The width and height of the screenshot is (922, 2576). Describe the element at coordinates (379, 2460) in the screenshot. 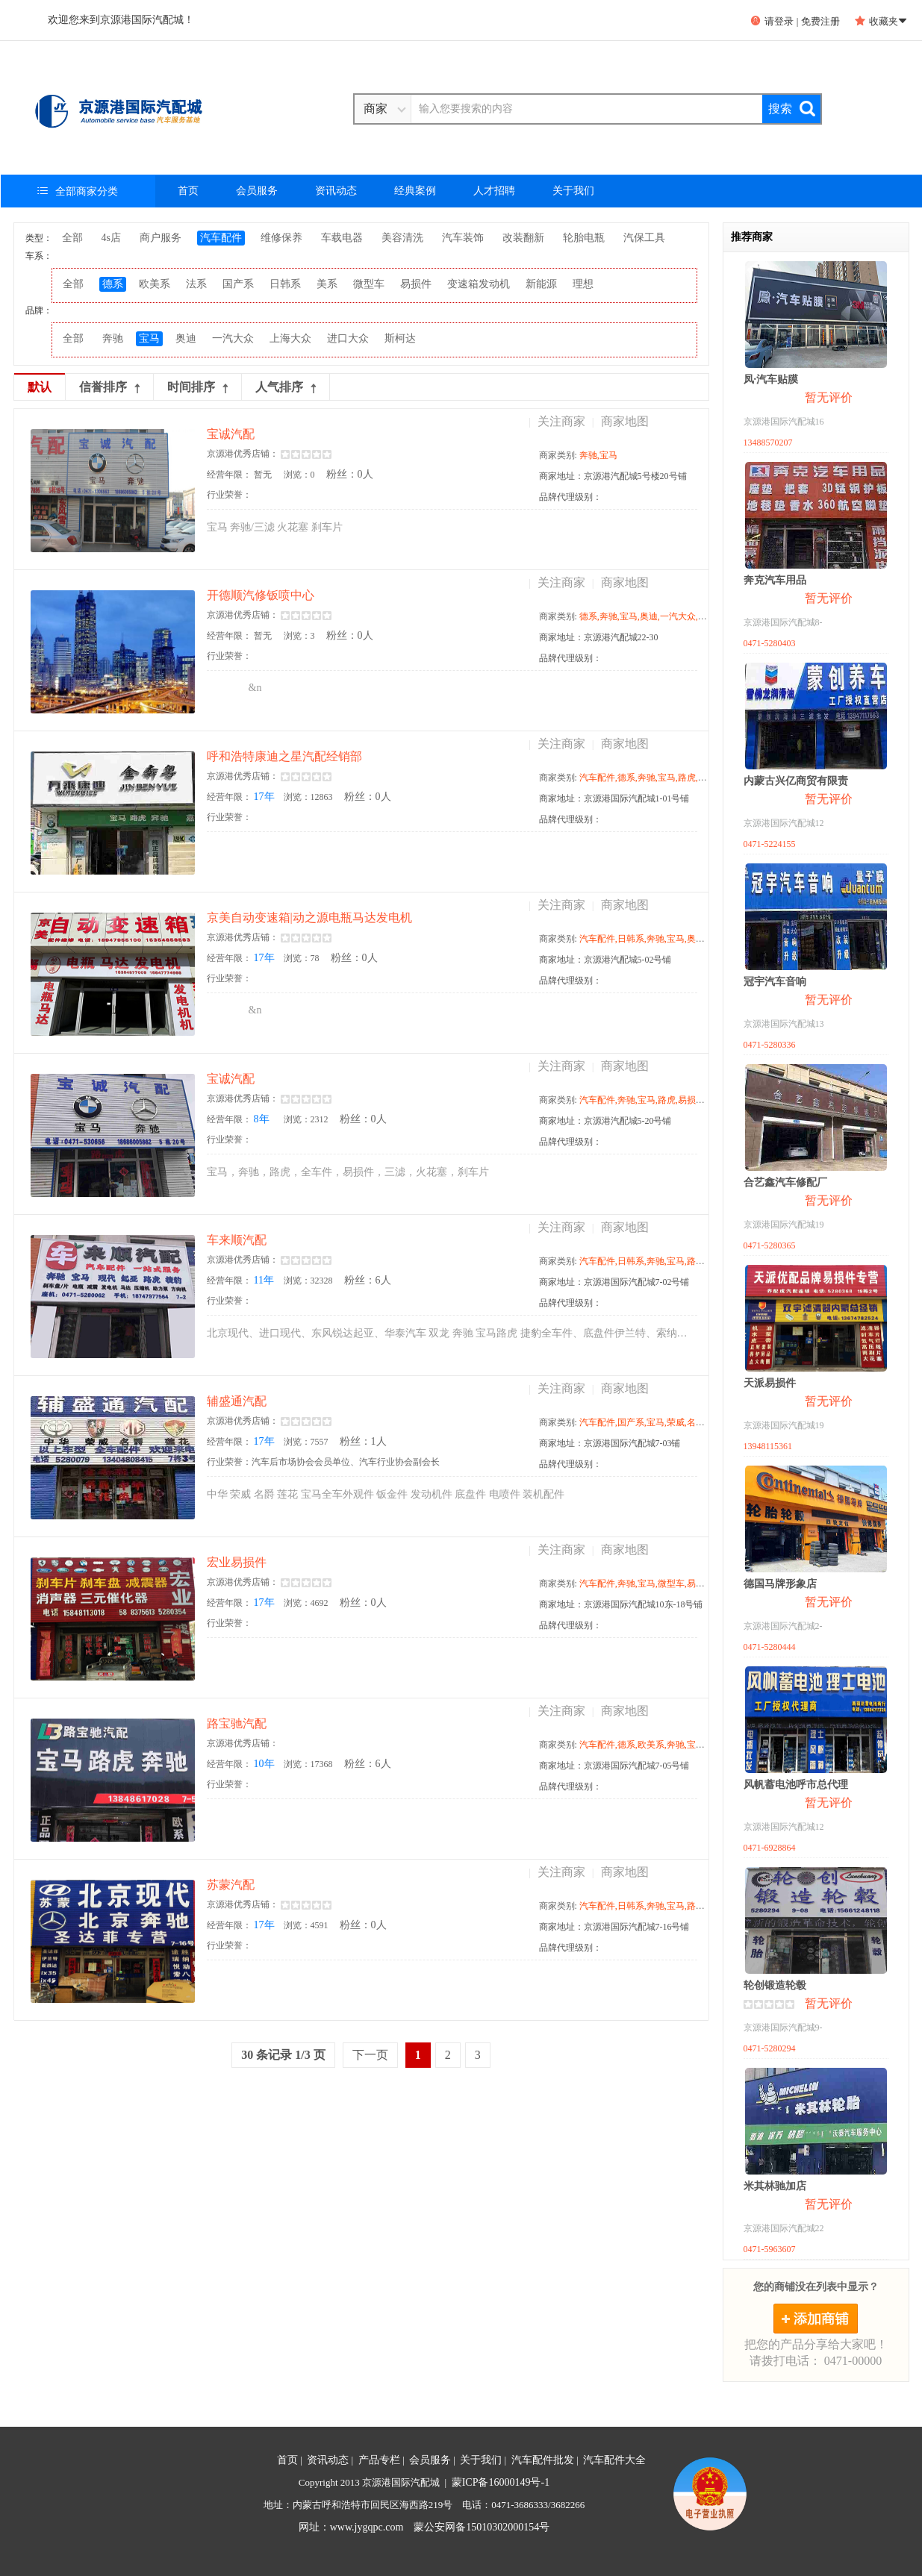

I see `产品专栏` at that location.